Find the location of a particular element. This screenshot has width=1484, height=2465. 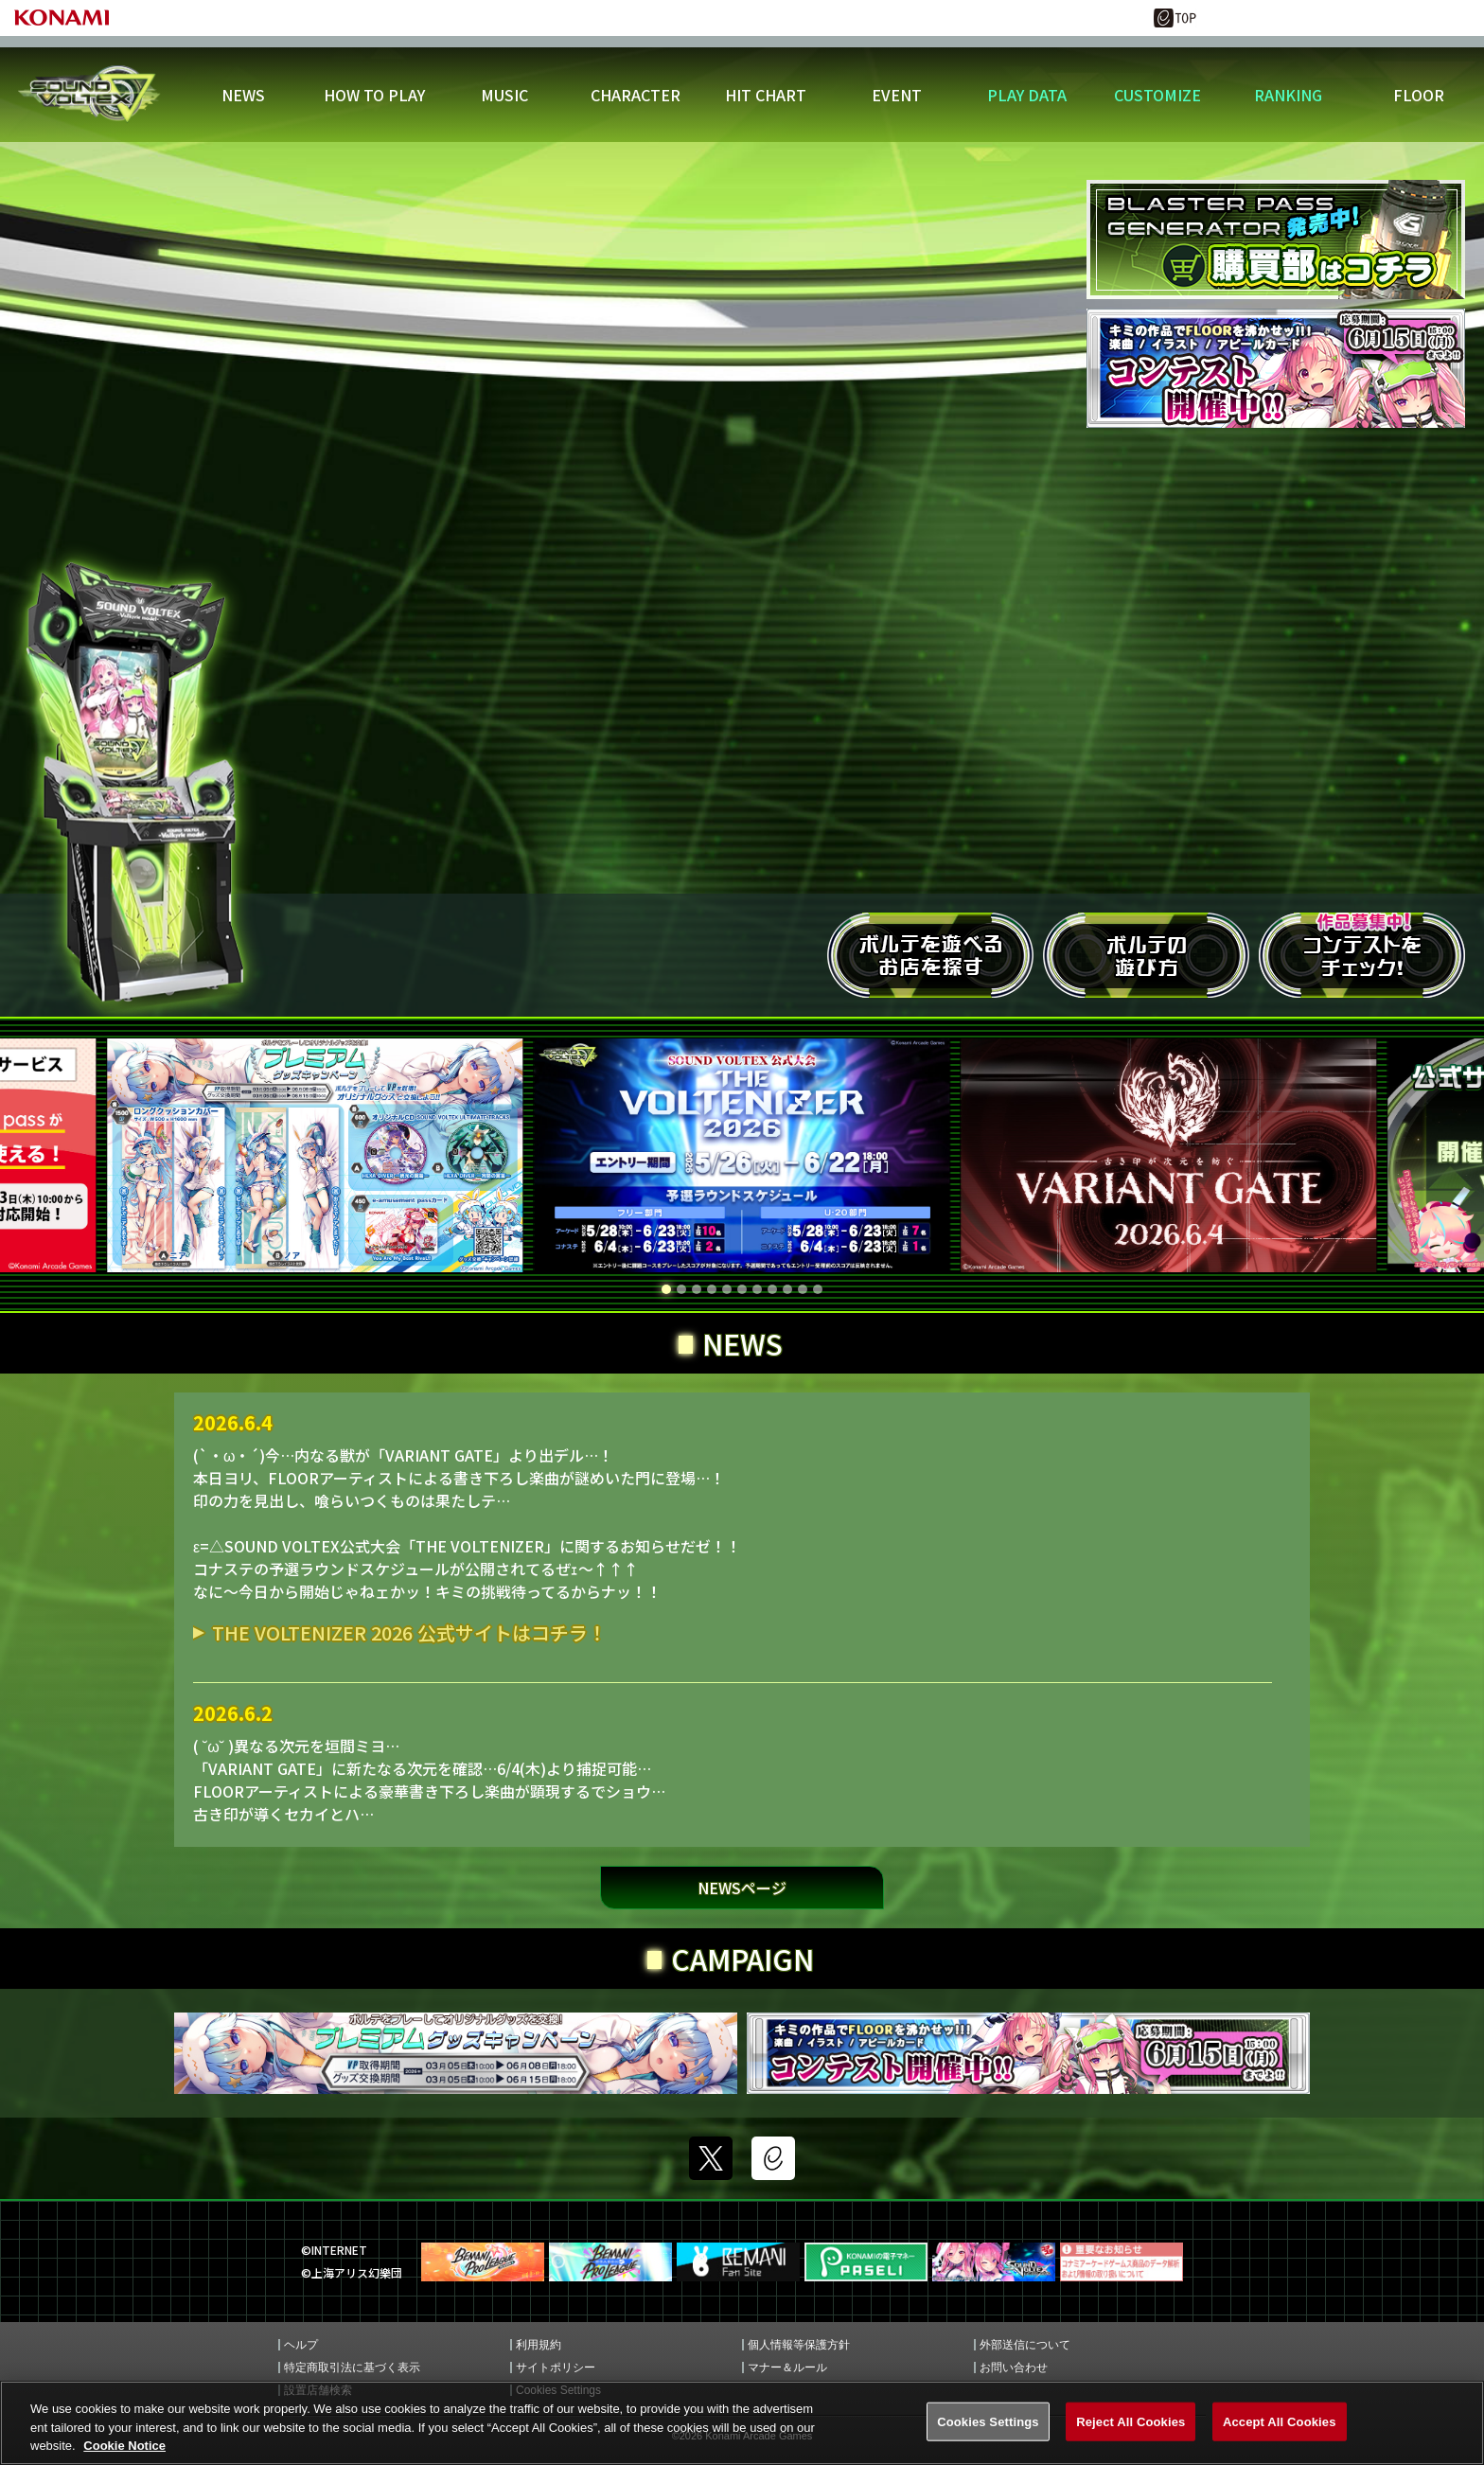

個人情報等保護方針 is located at coordinates (799, 2344).